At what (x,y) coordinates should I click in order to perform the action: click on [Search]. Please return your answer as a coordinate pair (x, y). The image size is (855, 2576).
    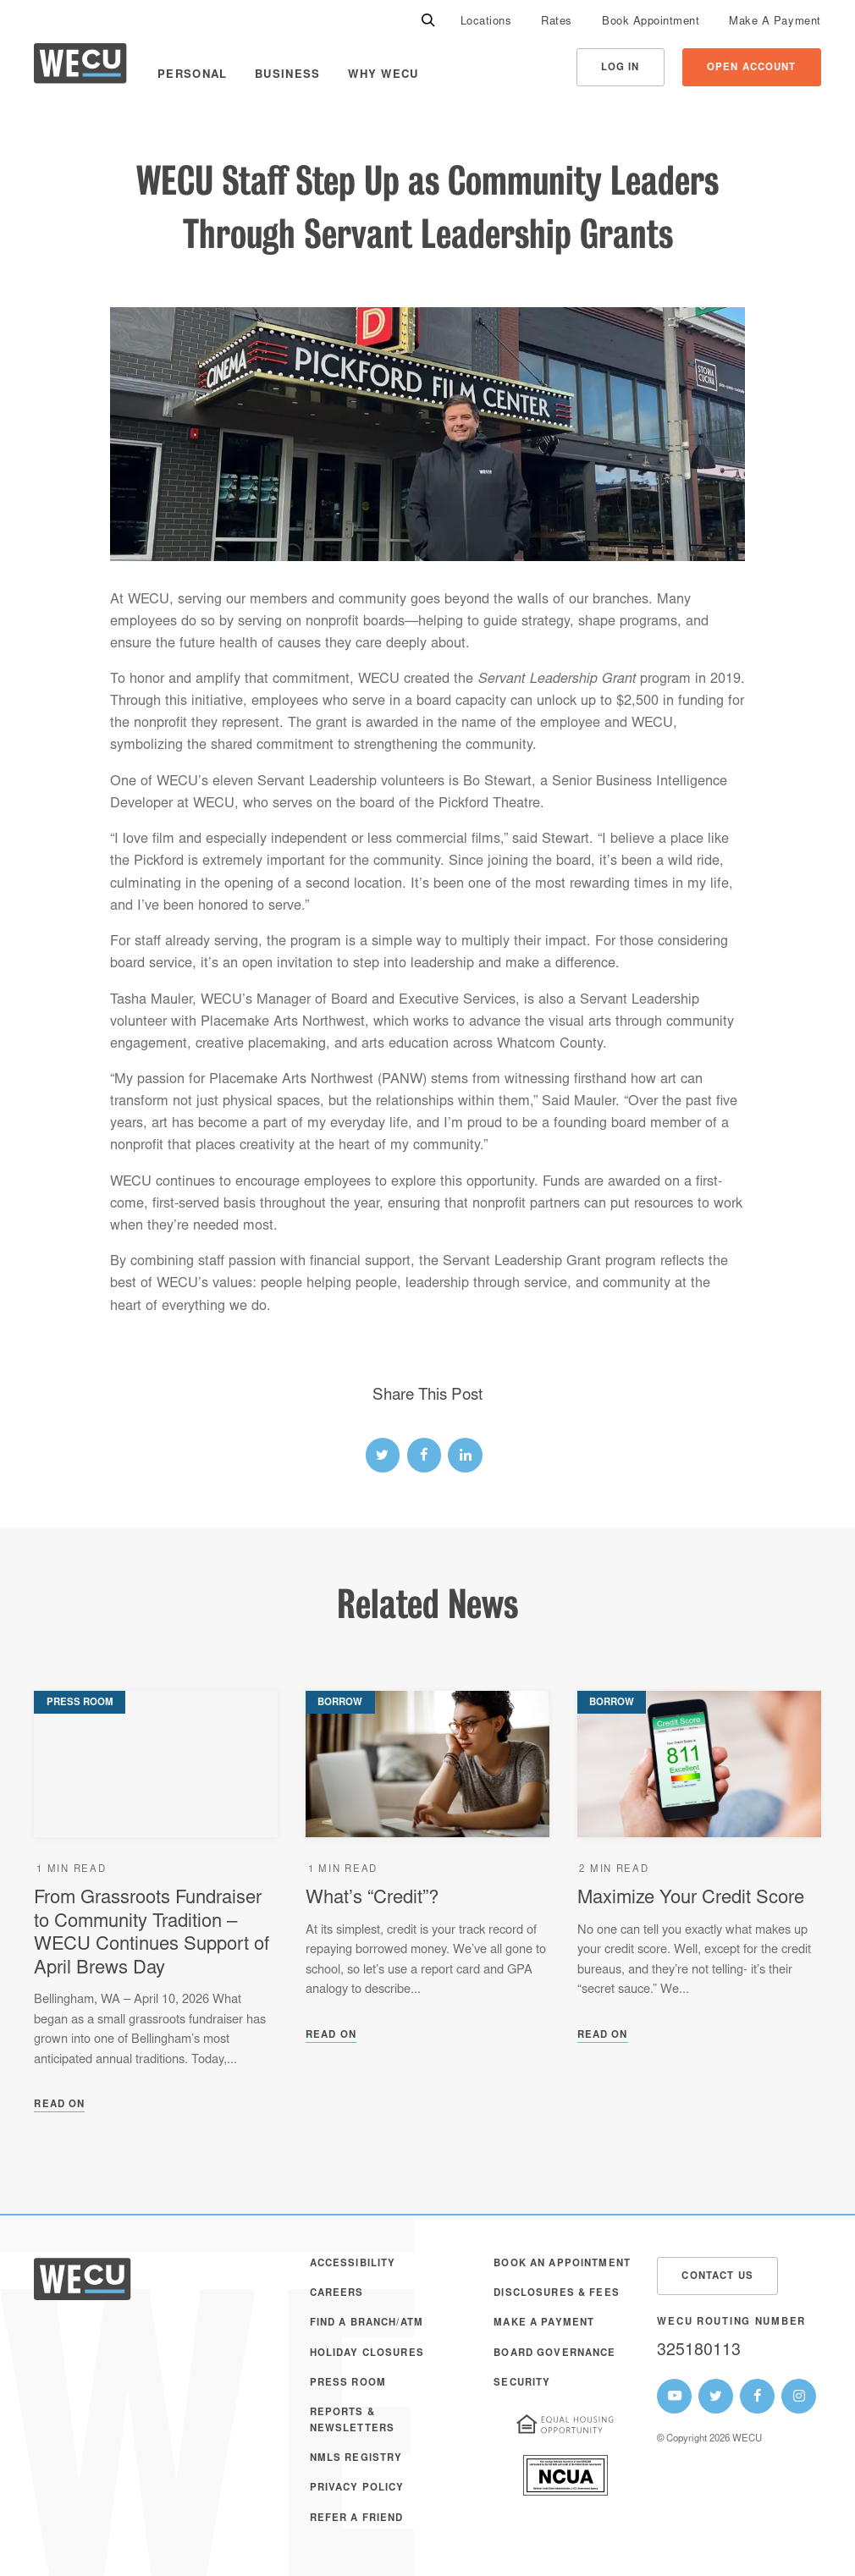
    Looking at the image, I should click on (428, 21).